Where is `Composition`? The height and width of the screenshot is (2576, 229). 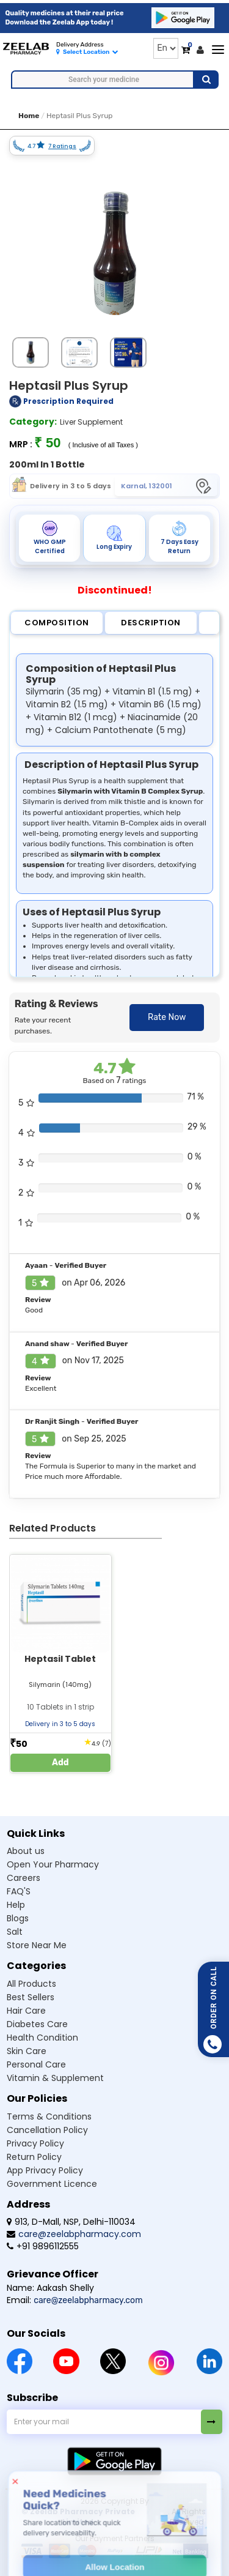
Composition is located at coordinates (56, 622).